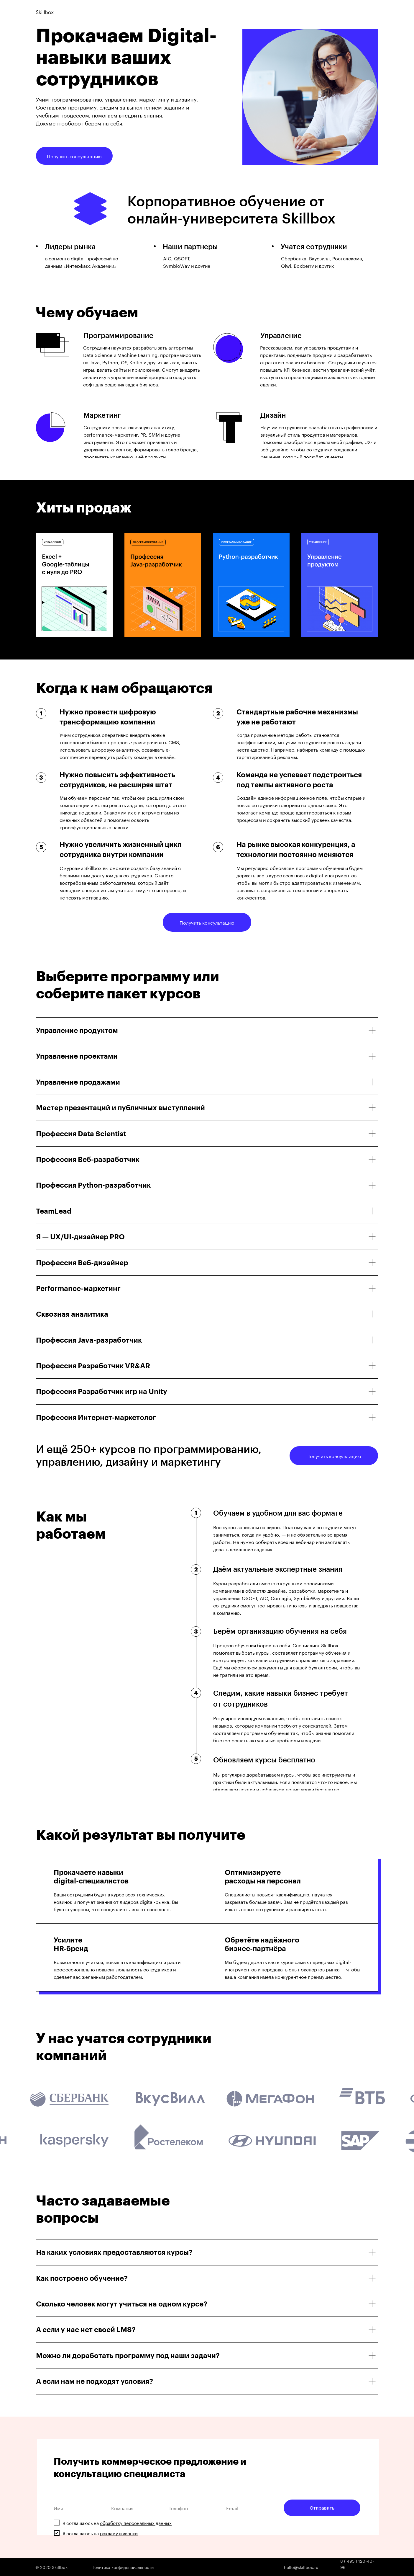  I want to click on [name], so click(79, 2508).